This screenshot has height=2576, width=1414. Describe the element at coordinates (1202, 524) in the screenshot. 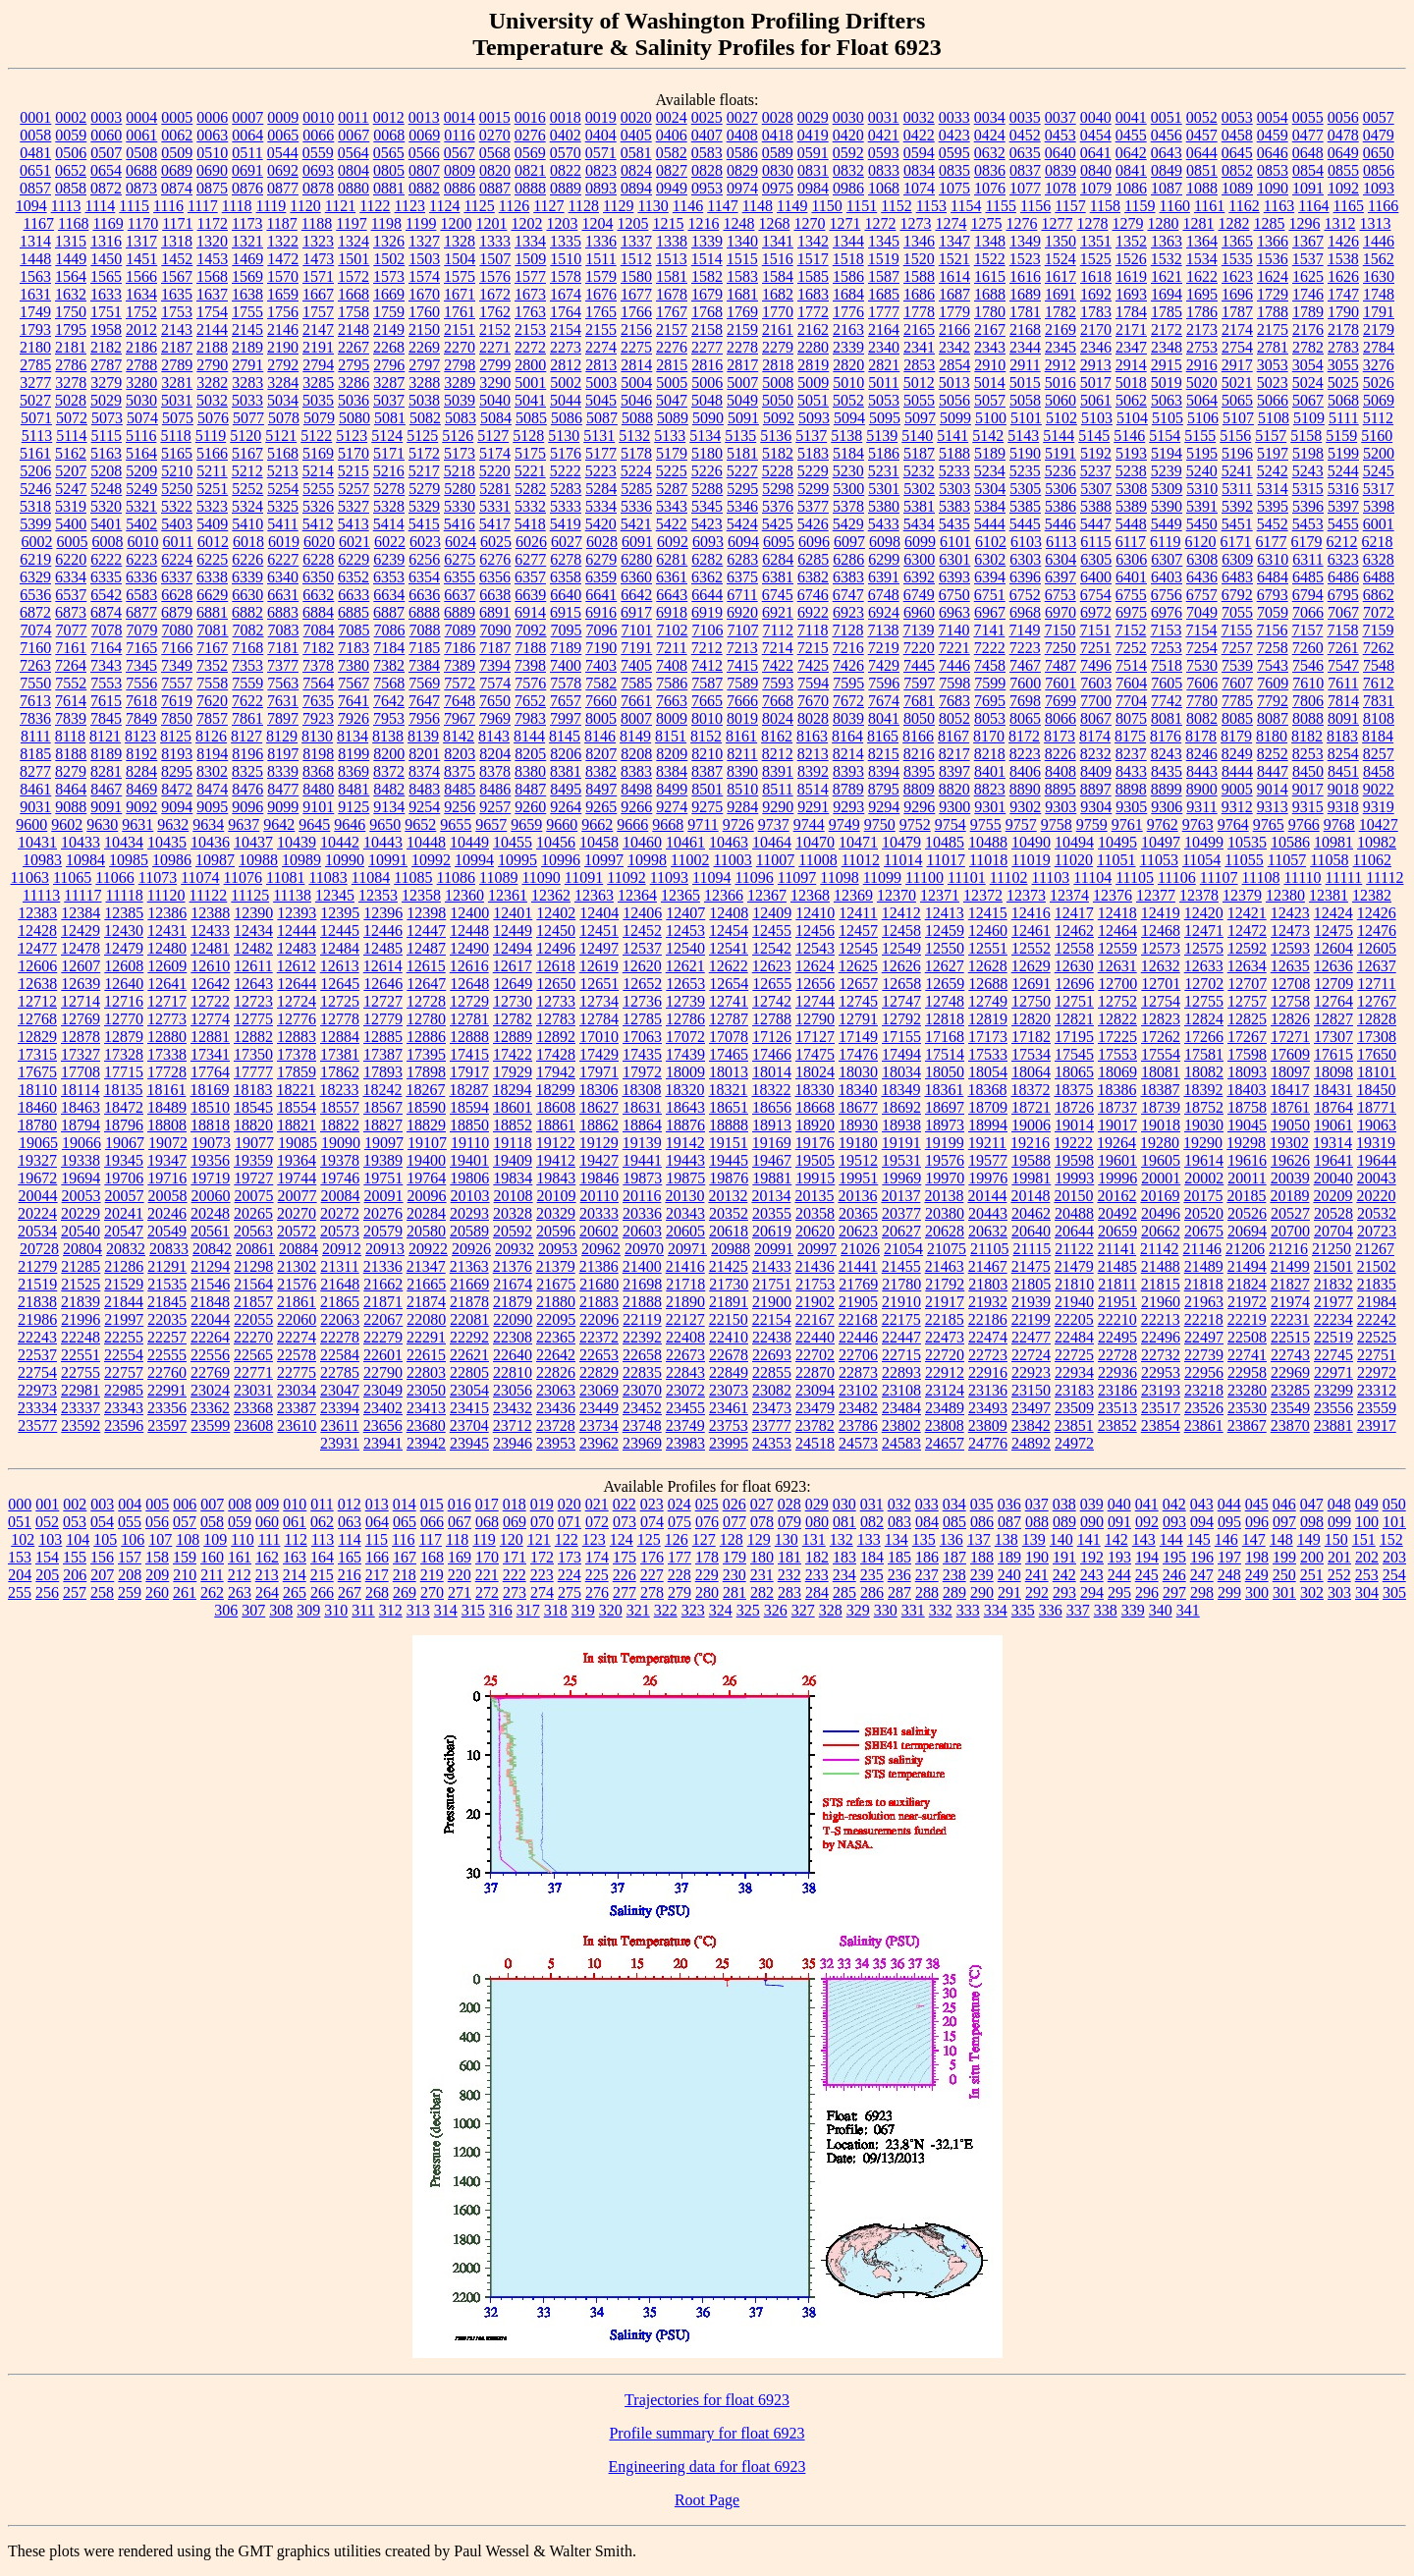

I see `5450` at that location.